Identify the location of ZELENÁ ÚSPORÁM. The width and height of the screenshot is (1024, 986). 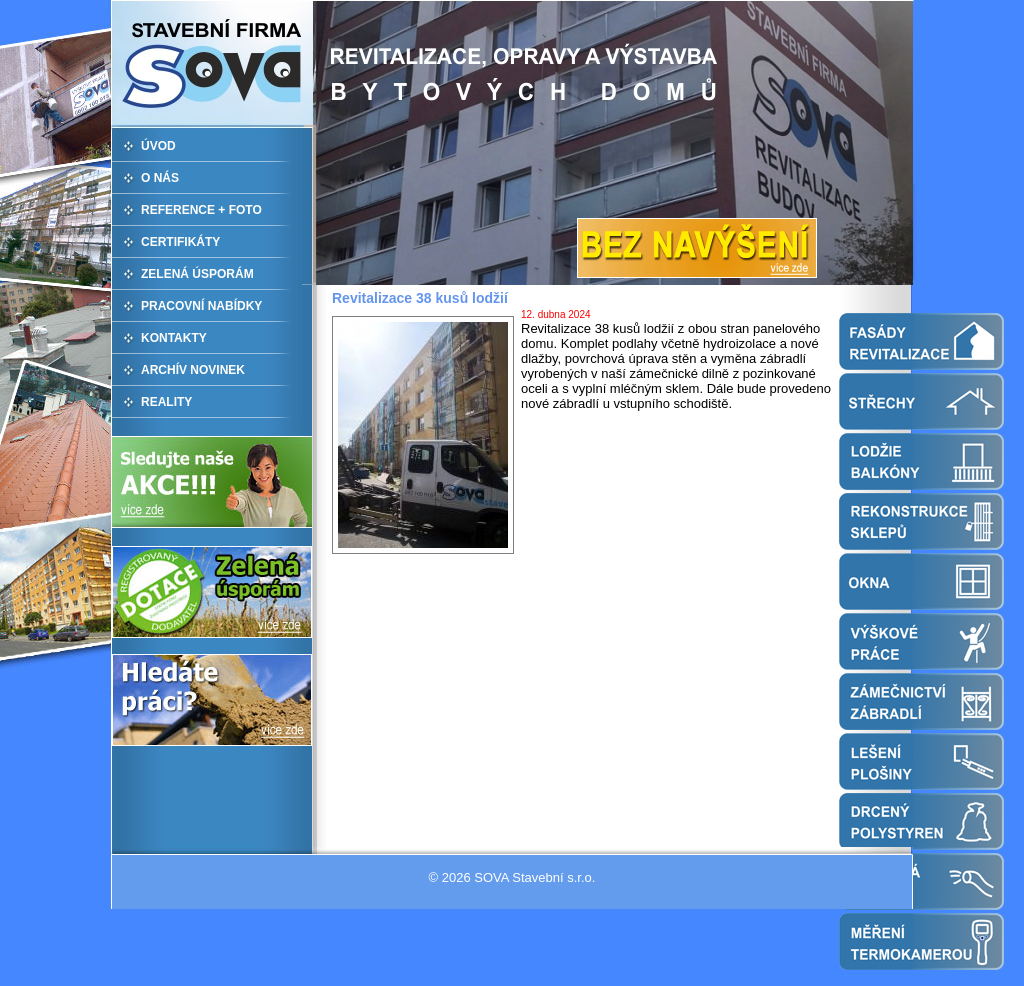
(197, 274).